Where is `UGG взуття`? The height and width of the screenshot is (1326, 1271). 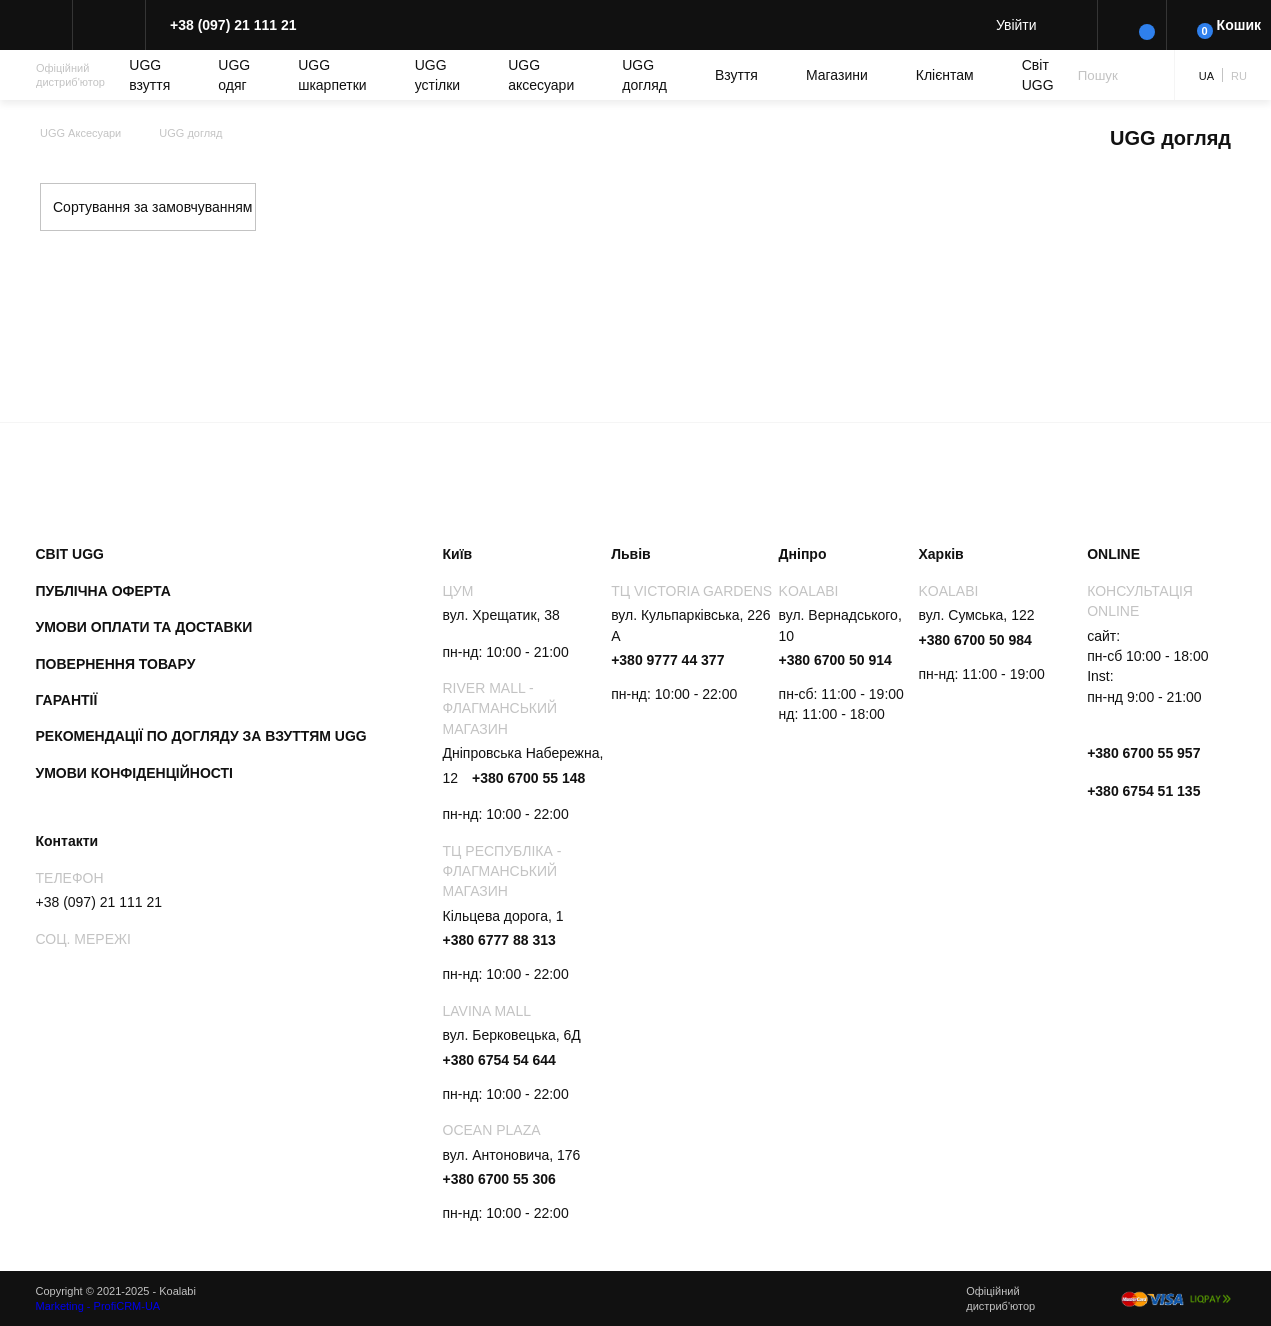
UGG взуття is located at coordinates (149, 75).